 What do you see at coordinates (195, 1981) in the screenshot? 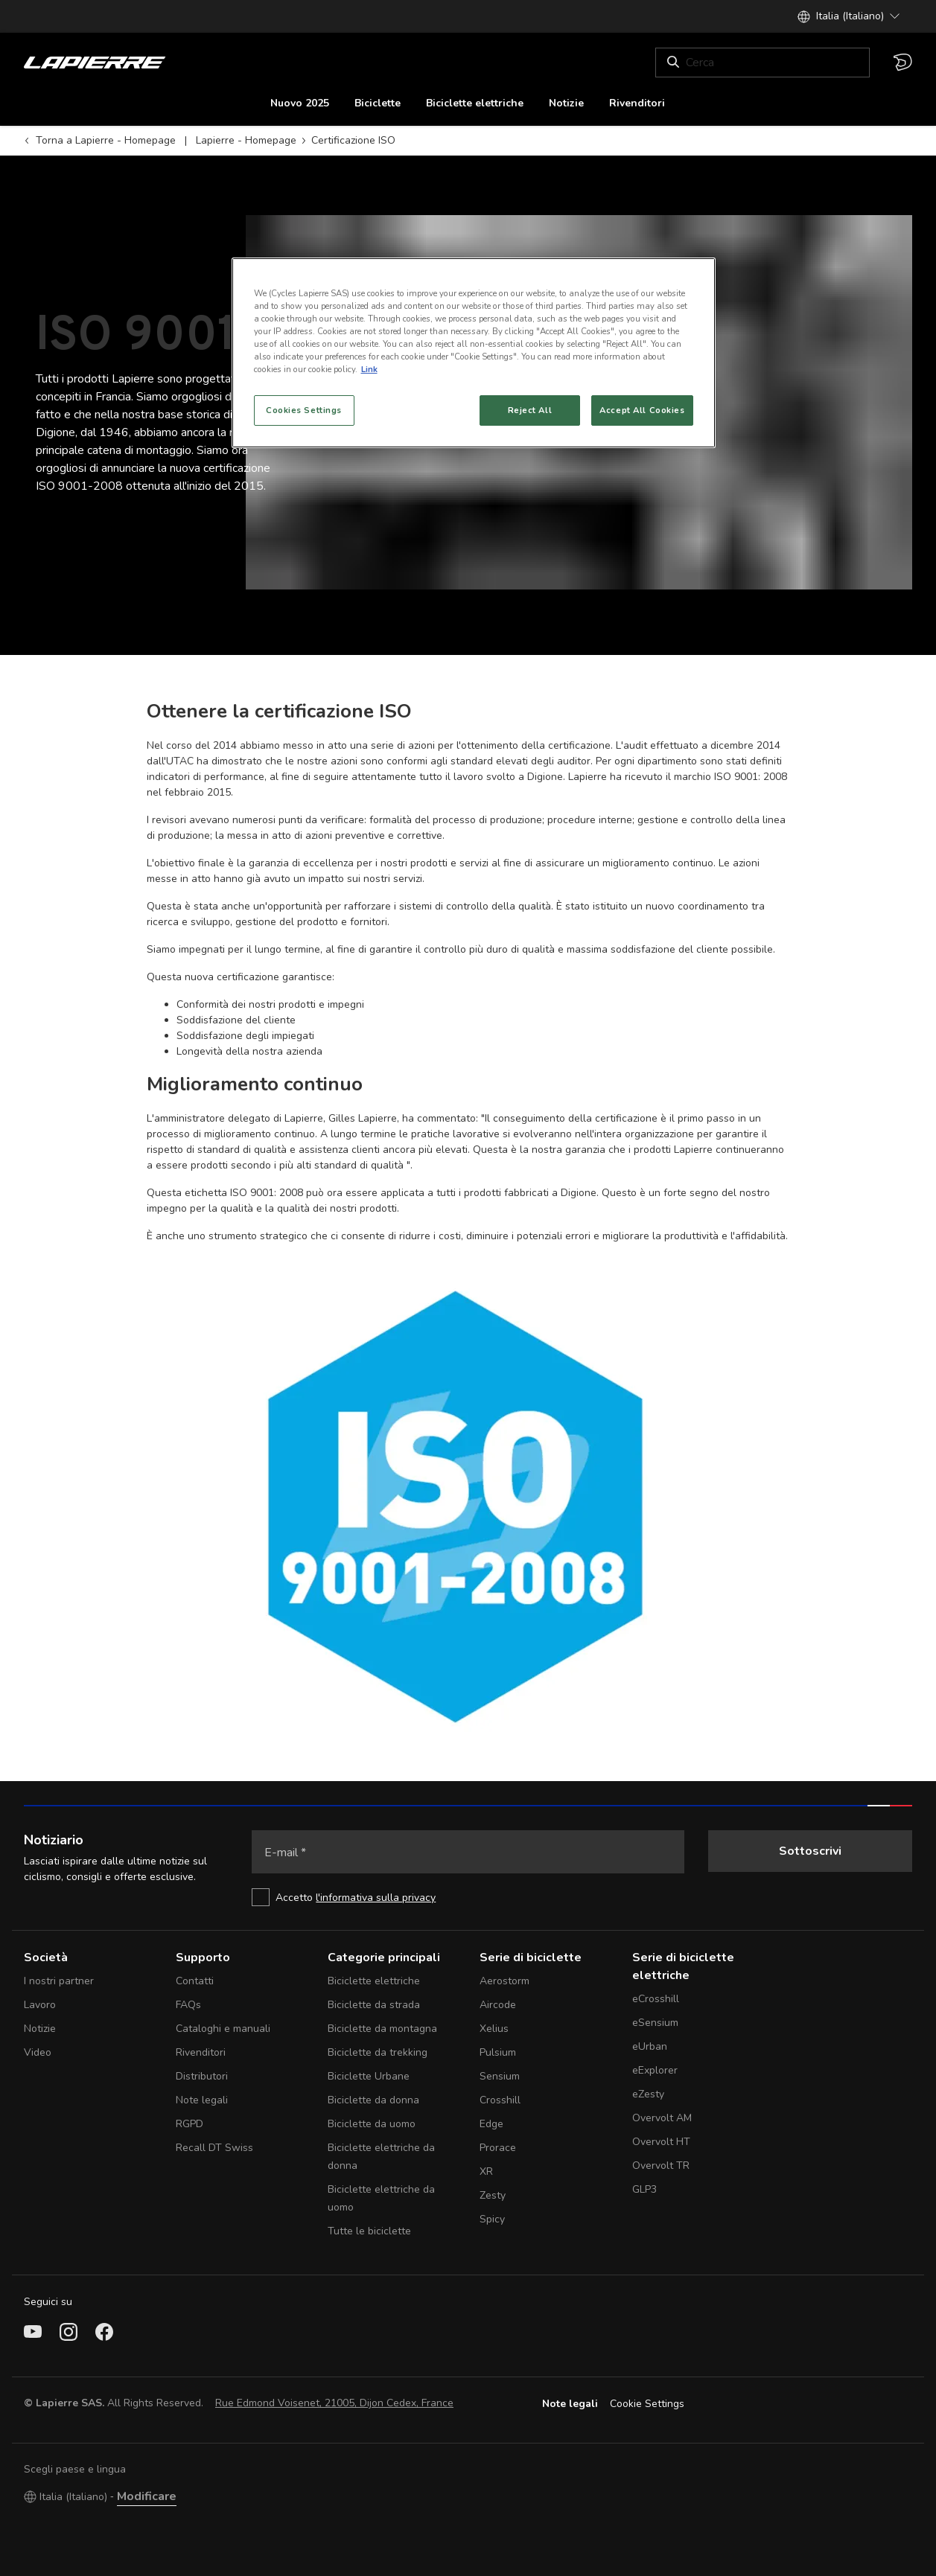
I see `Contatti` at bounding box center [195, 1981].